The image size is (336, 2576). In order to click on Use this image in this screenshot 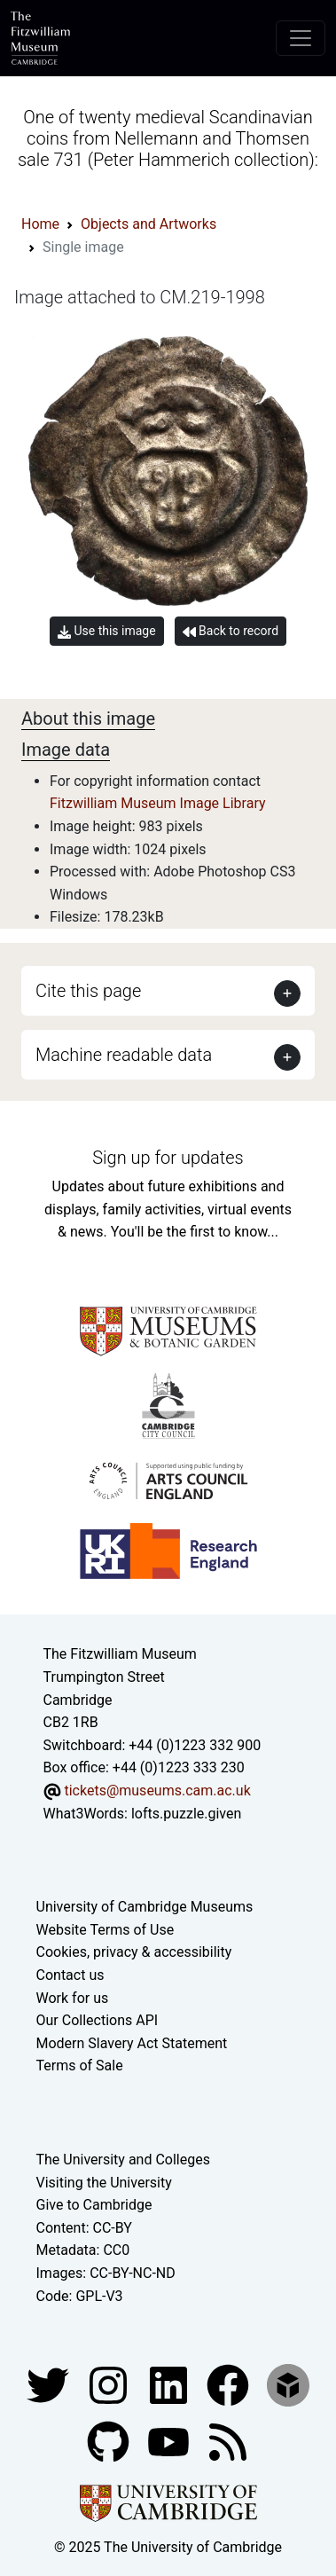, I will do `click(107, 631)`.